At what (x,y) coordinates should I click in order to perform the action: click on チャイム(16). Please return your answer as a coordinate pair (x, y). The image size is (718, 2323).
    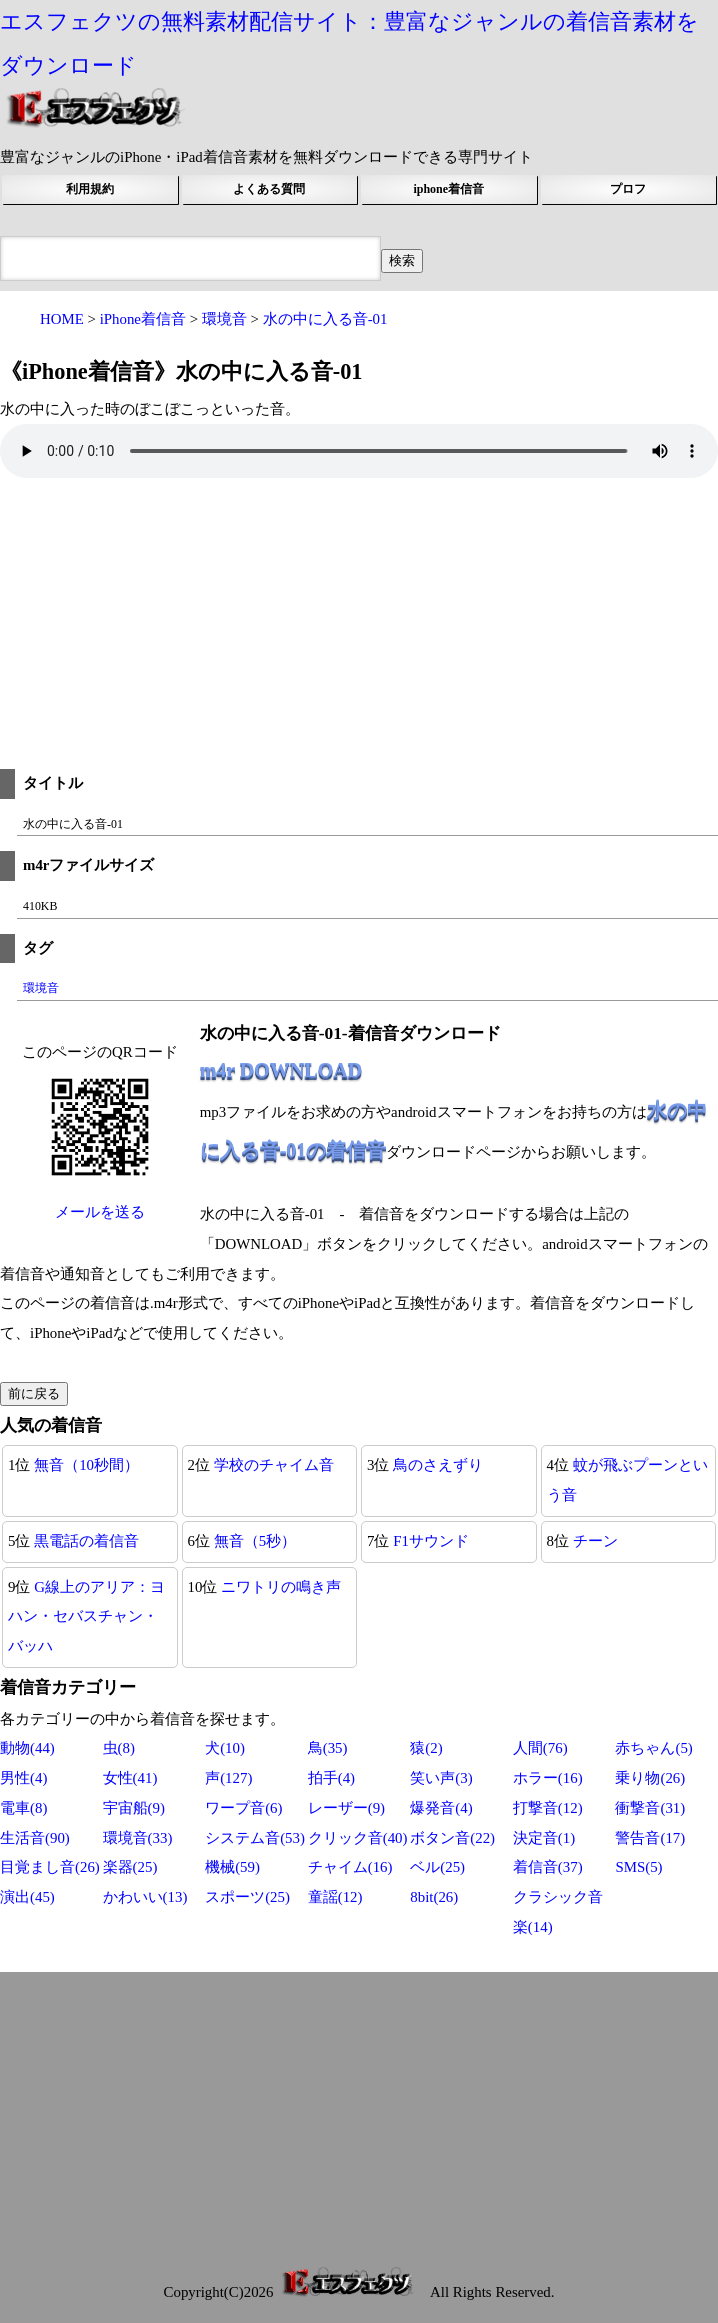
    Looking at the image, I should click on (350, 1867).